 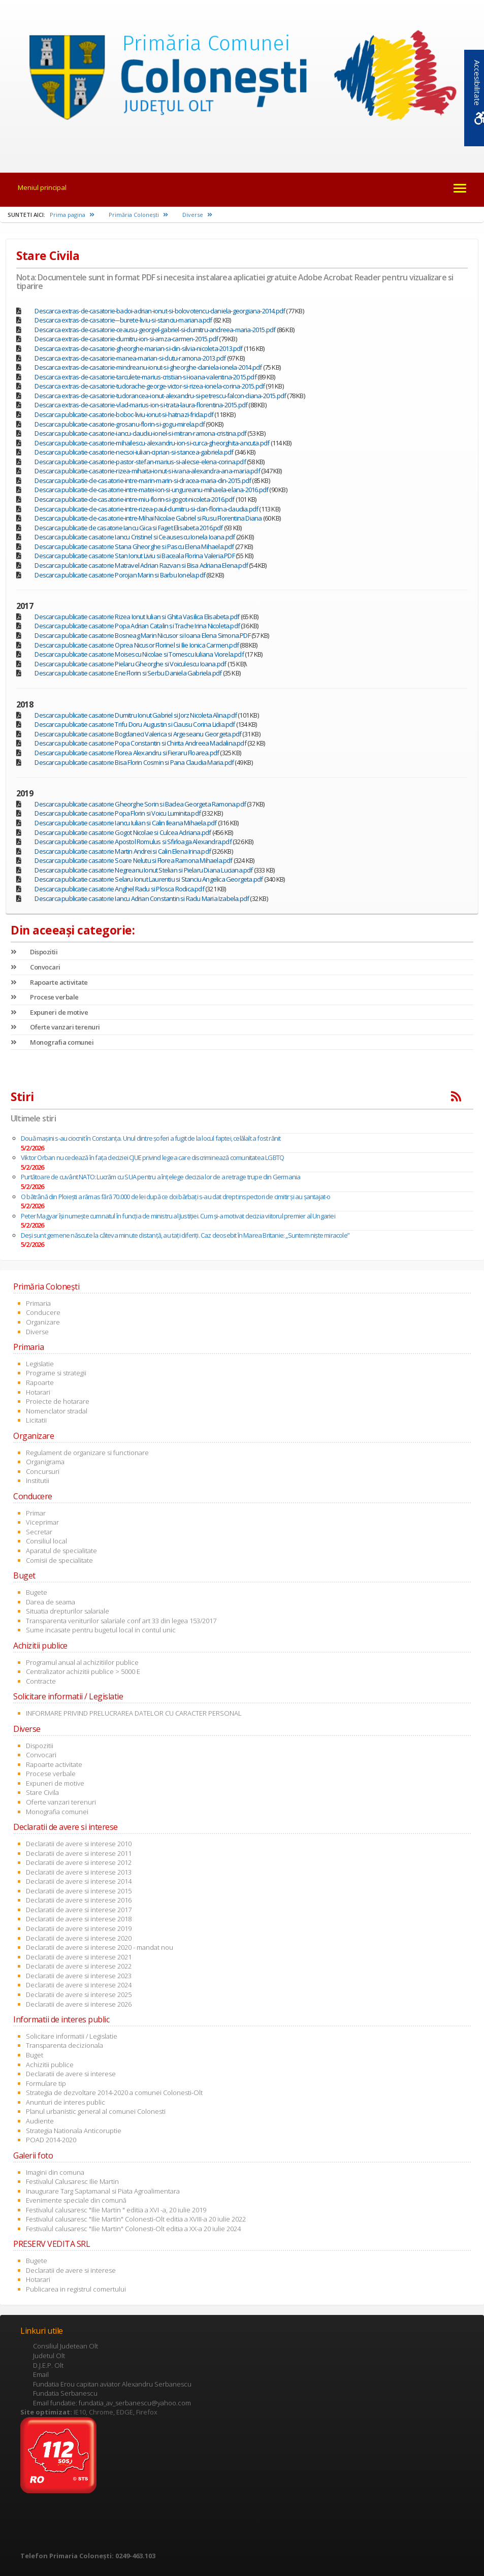 What do you see at coordinates (59, 1560) in the screenshot?
I see `Comisii de specialitate [link]` at bounding box center [59, 1560].